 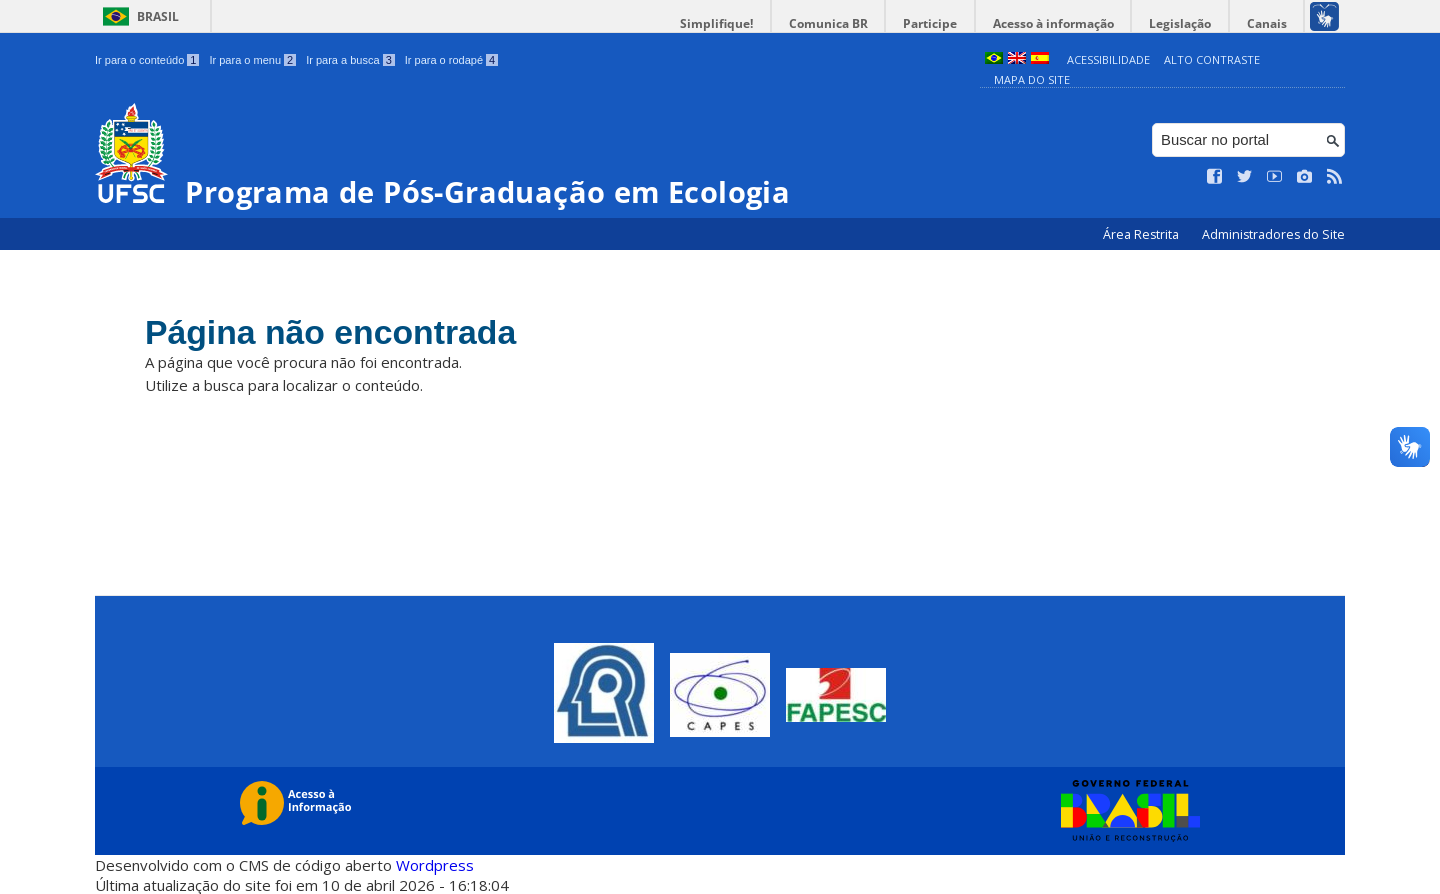 What do you see at coordinates (147, 60) in the screenshot?
I see `Ir para o conteúdo` at bounding box center [147, 60].